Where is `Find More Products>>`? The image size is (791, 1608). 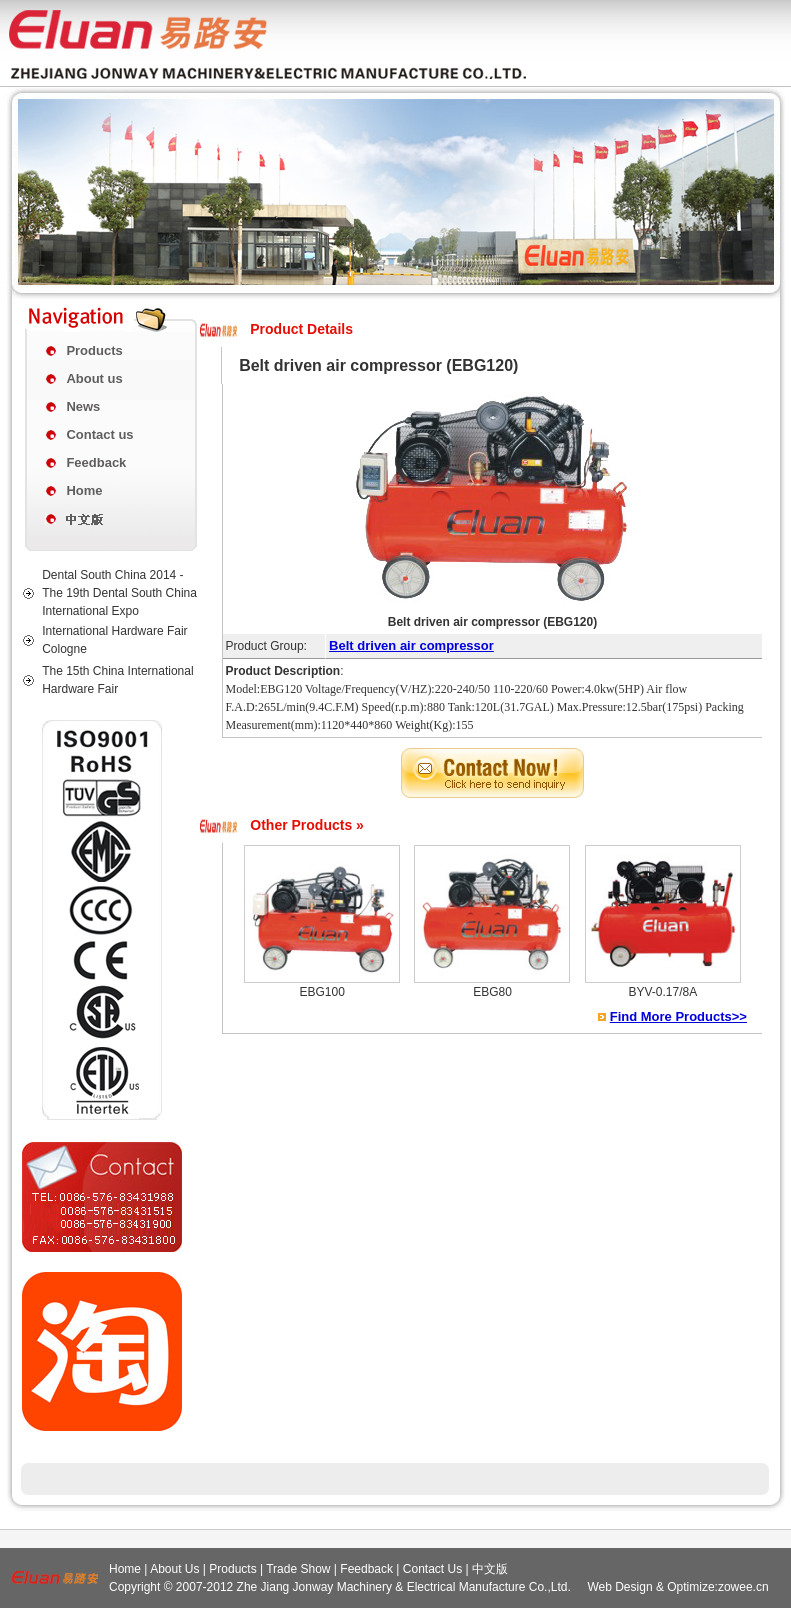 Find More Products>> is located at coordinates (678, 1016).